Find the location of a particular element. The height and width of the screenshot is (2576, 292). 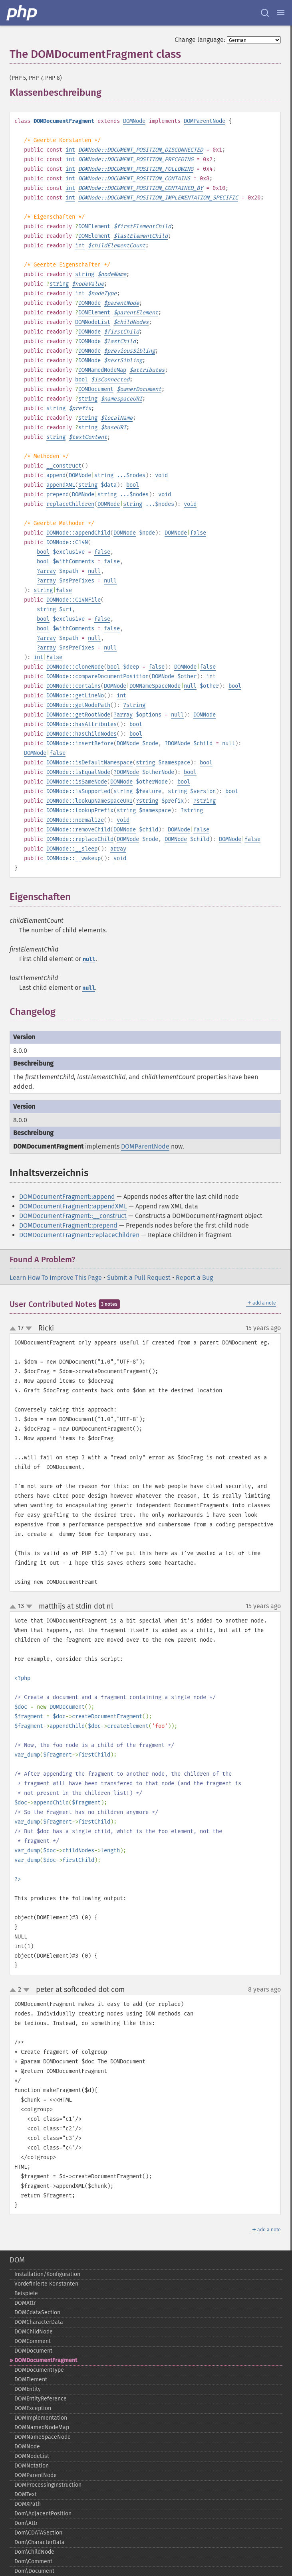

bool is located at coordinates (81, 379).